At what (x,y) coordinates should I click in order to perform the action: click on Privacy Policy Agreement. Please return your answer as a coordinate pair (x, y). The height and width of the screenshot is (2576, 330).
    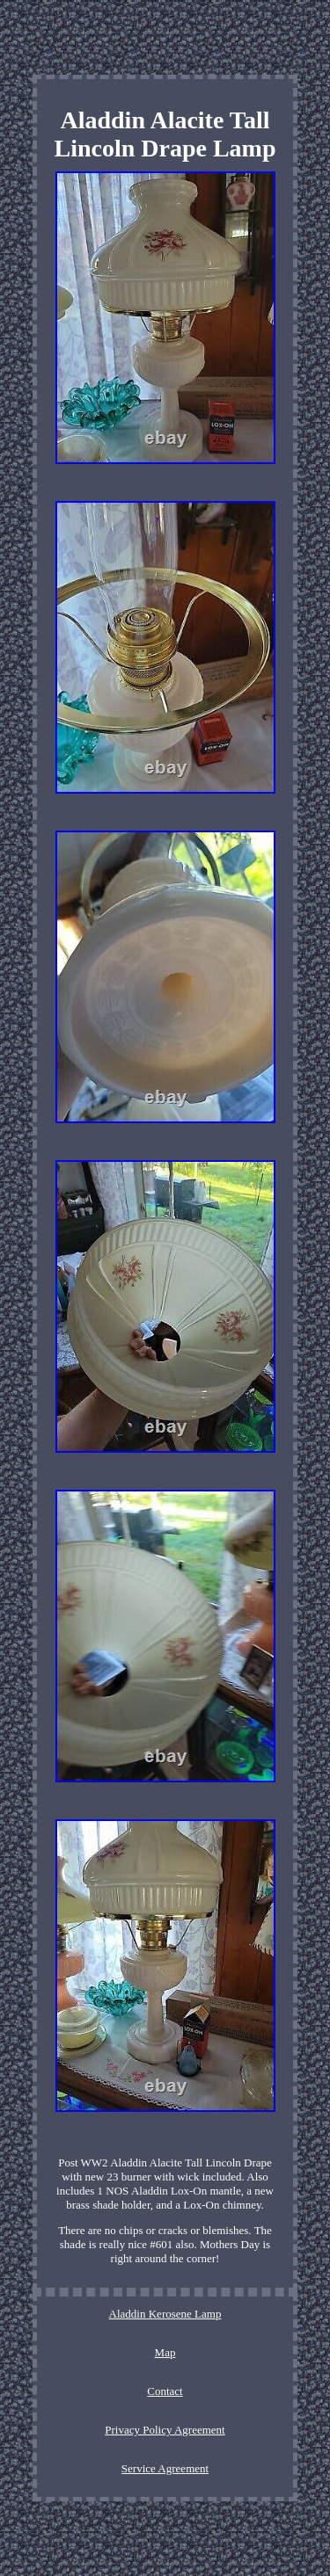
    Looking at the image, I should click on (164, 2429).